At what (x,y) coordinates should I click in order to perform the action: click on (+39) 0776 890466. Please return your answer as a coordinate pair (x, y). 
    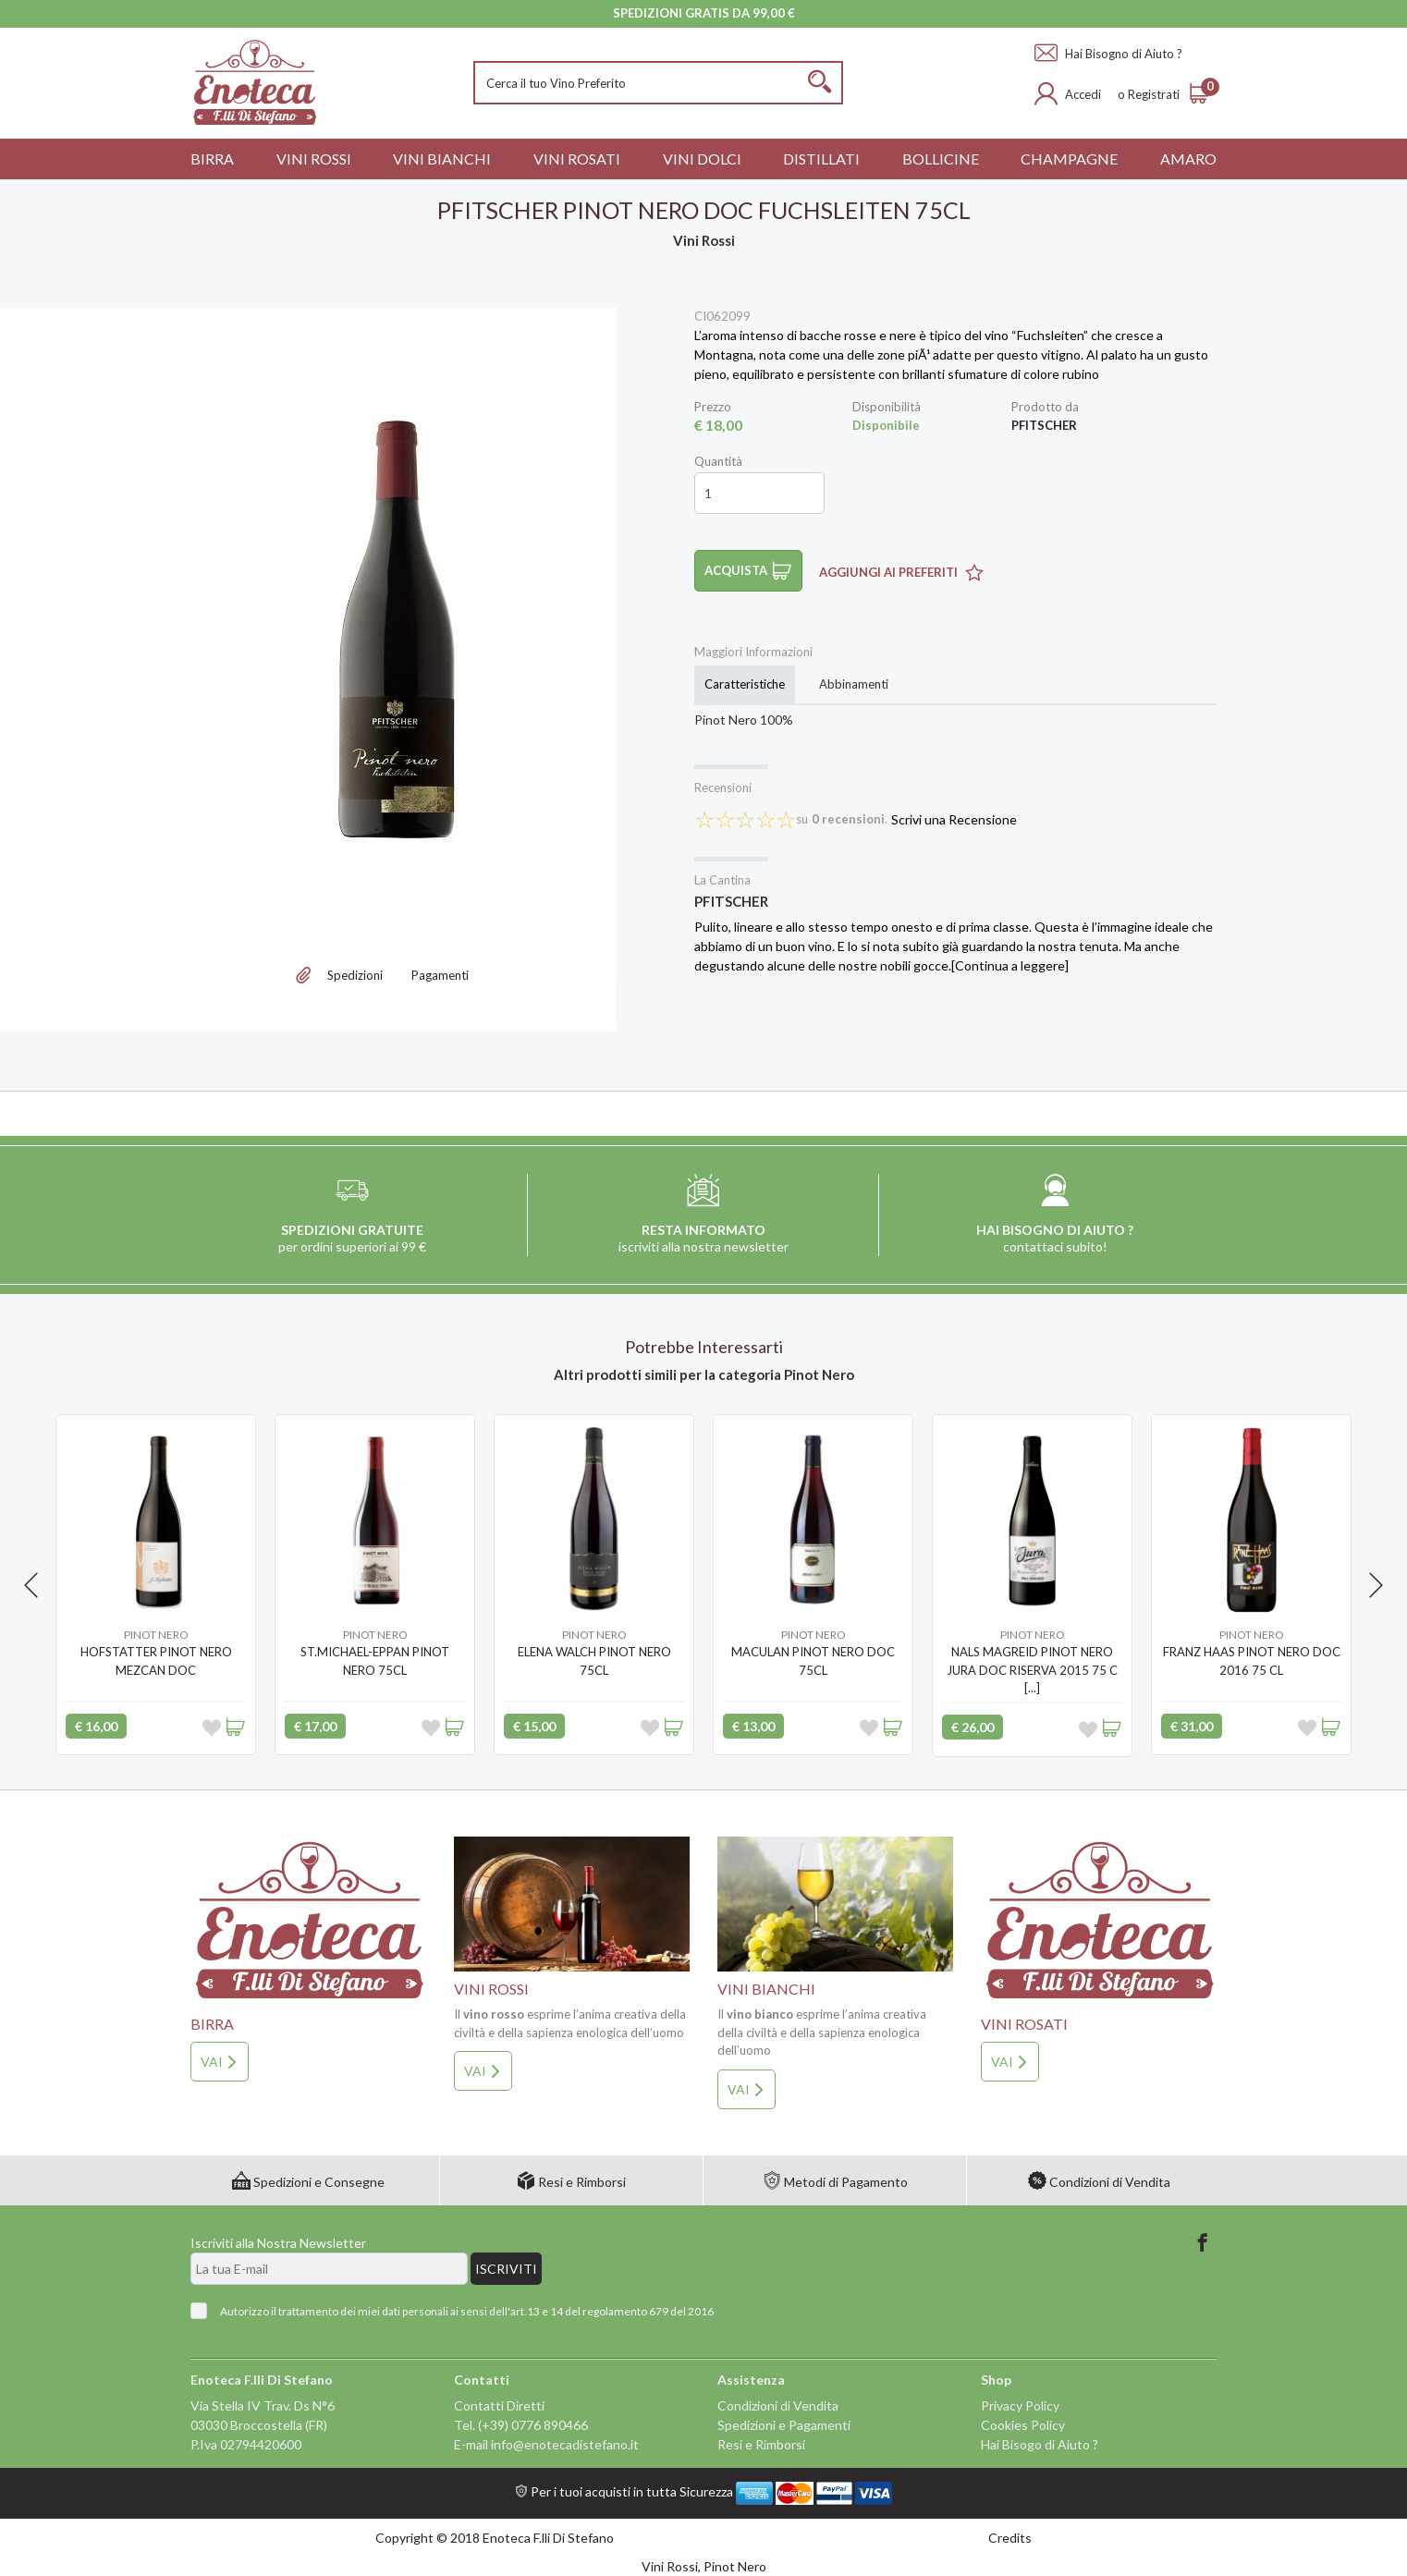
    Looking at the image, I should click on (533, 2425).